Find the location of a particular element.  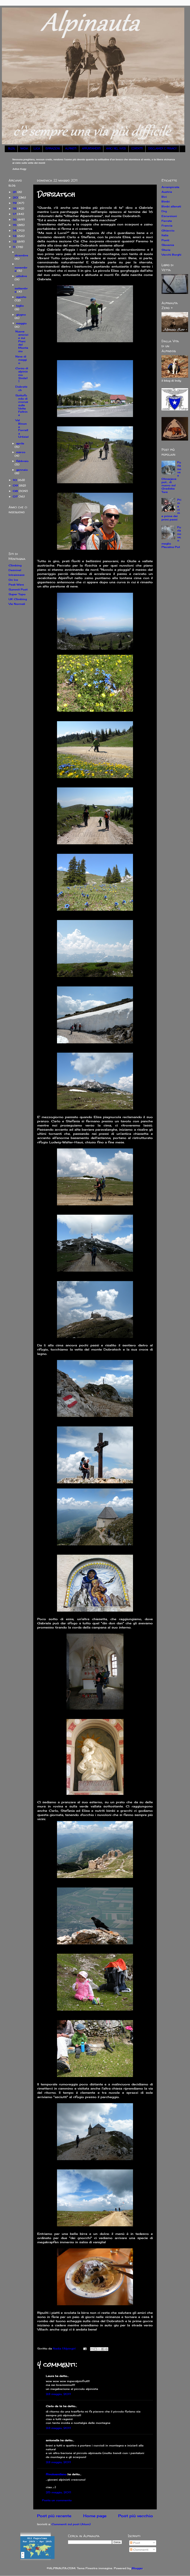

Val Binon e Forcella Urtisiel is located at coordinates (21, 428).